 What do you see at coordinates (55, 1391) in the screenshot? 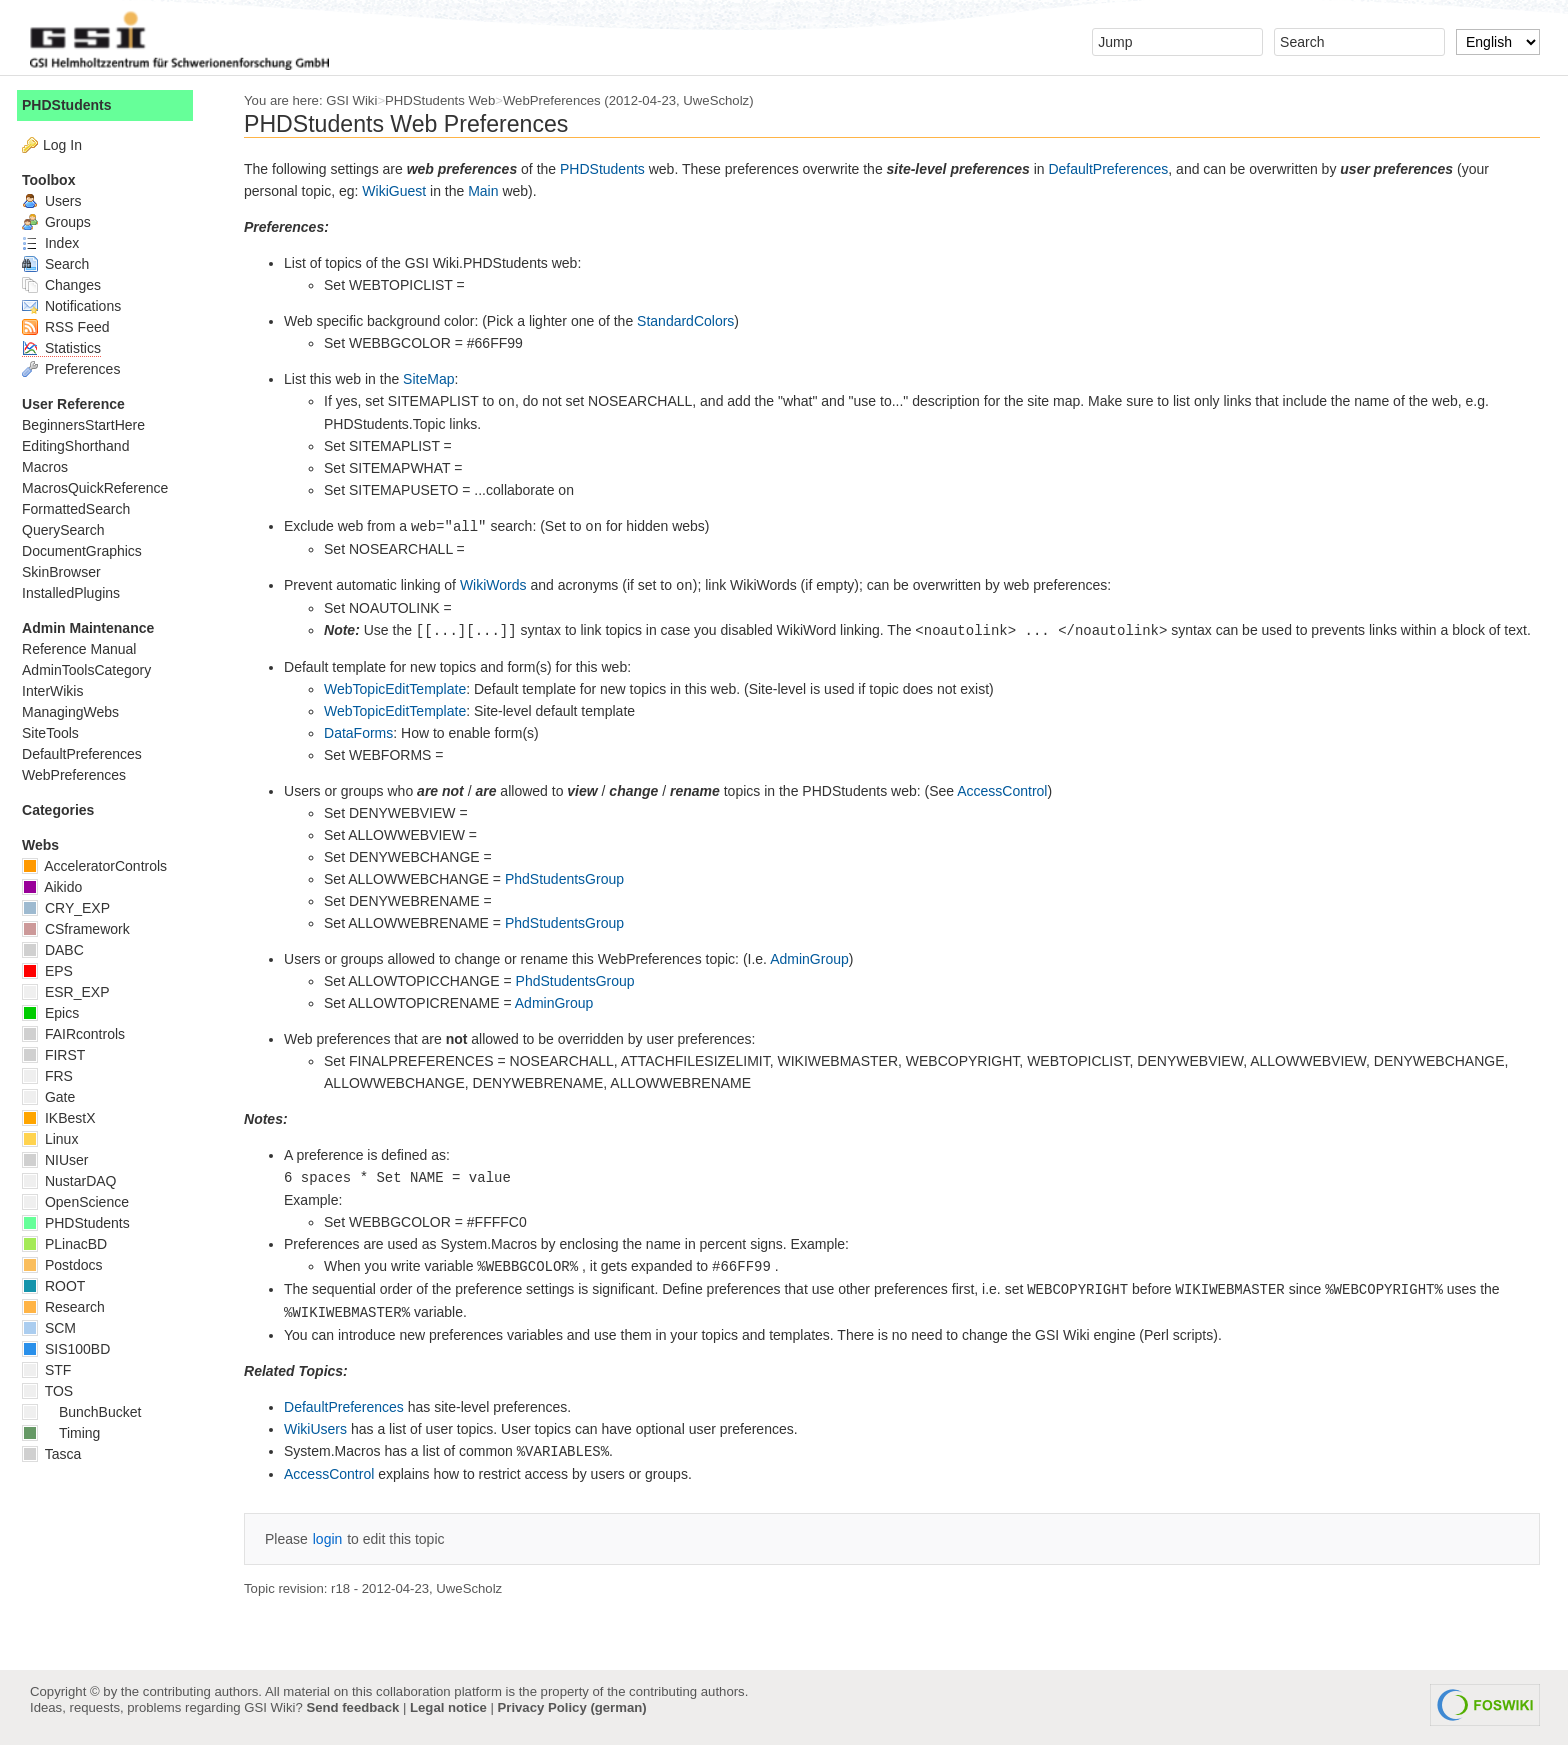
I see `TOS` at bounding box center [55, 1391].